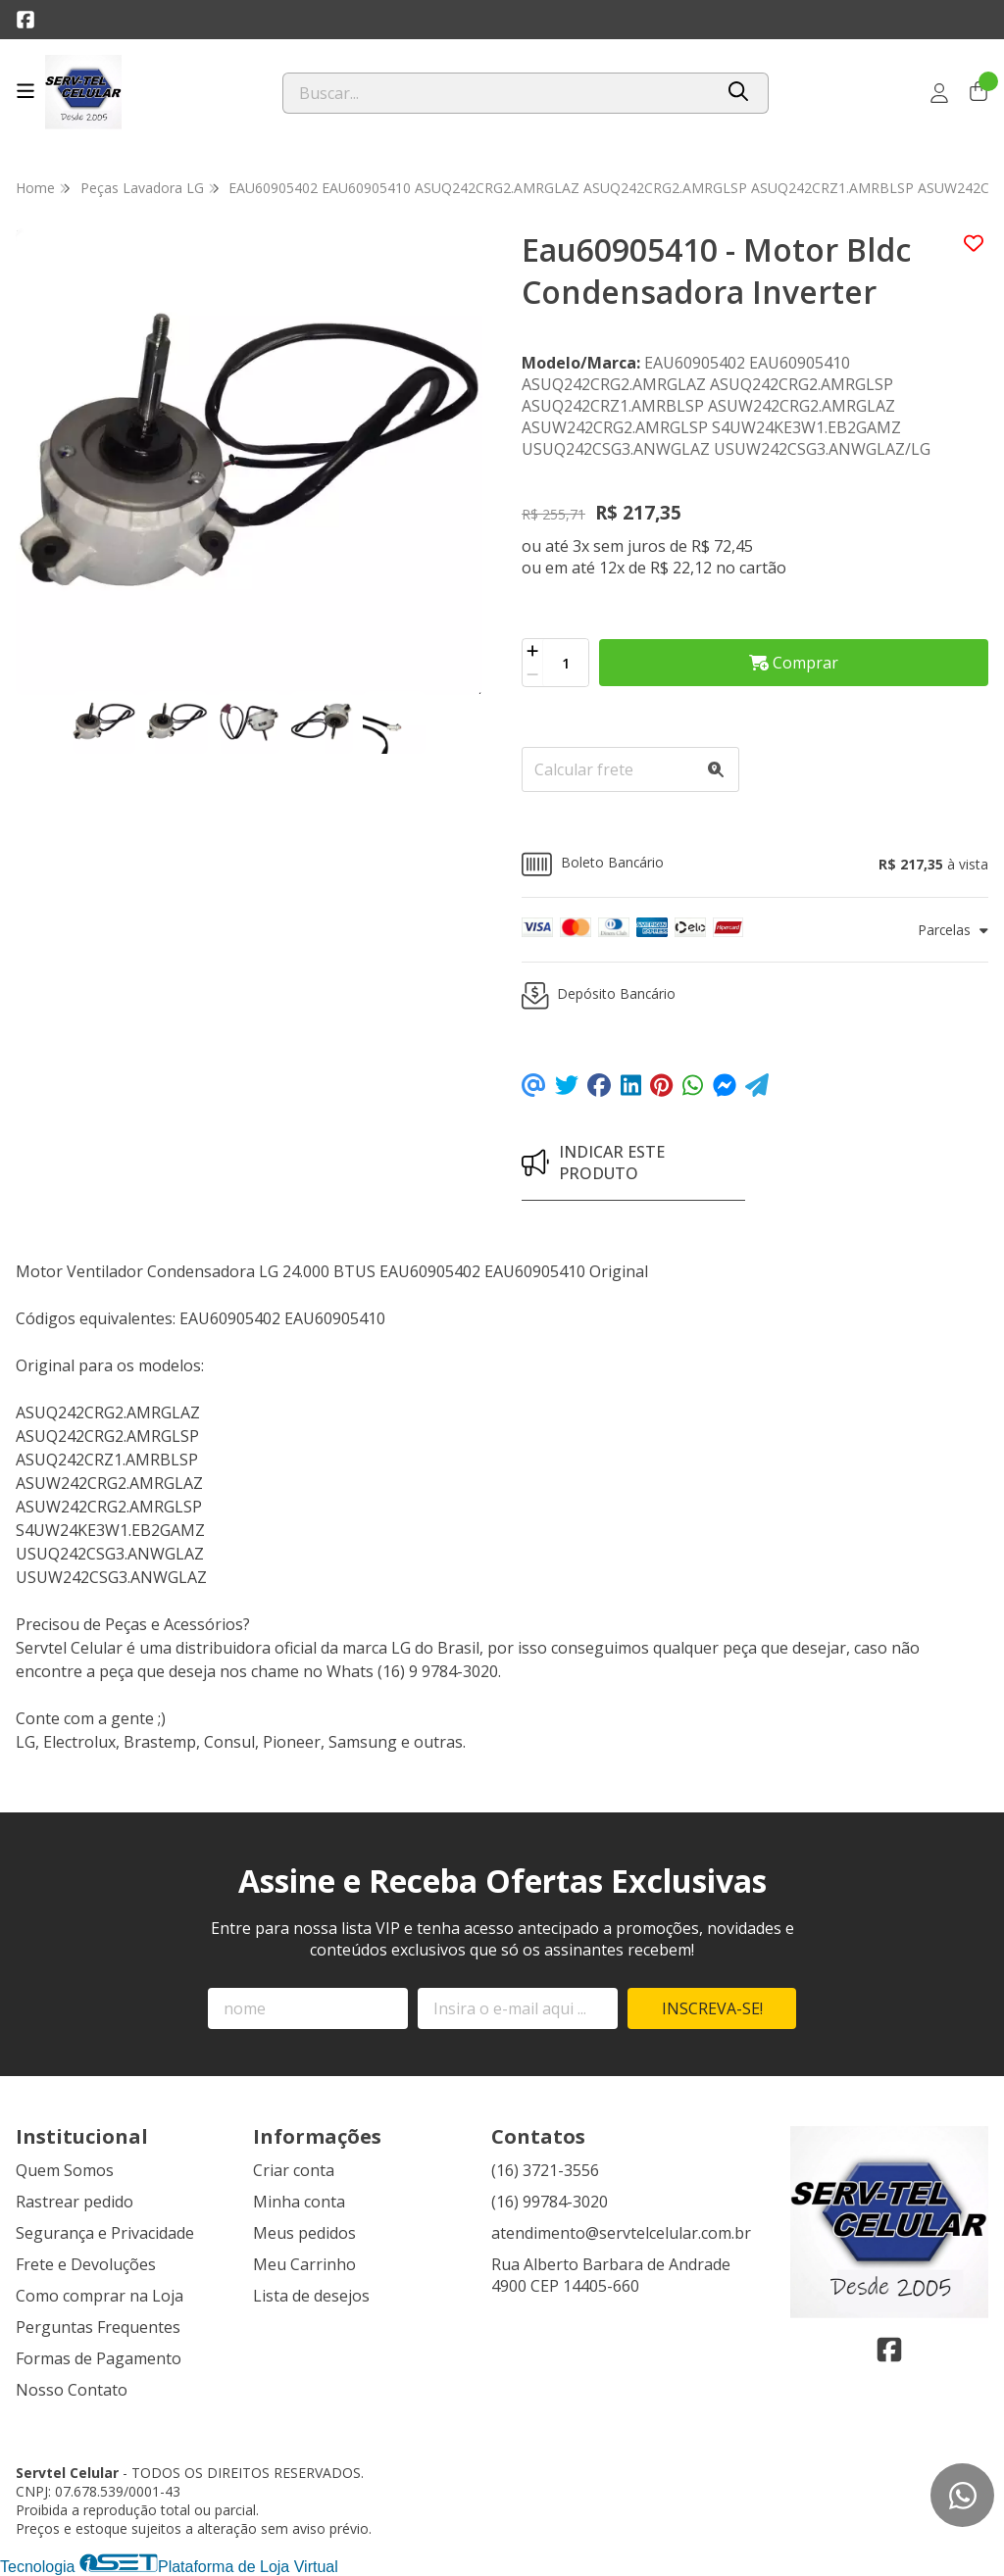 Image resolution: width=1004 pixels, height=2576 pixels. I want to click on (16) 99784-3020, so click(549, 2201).